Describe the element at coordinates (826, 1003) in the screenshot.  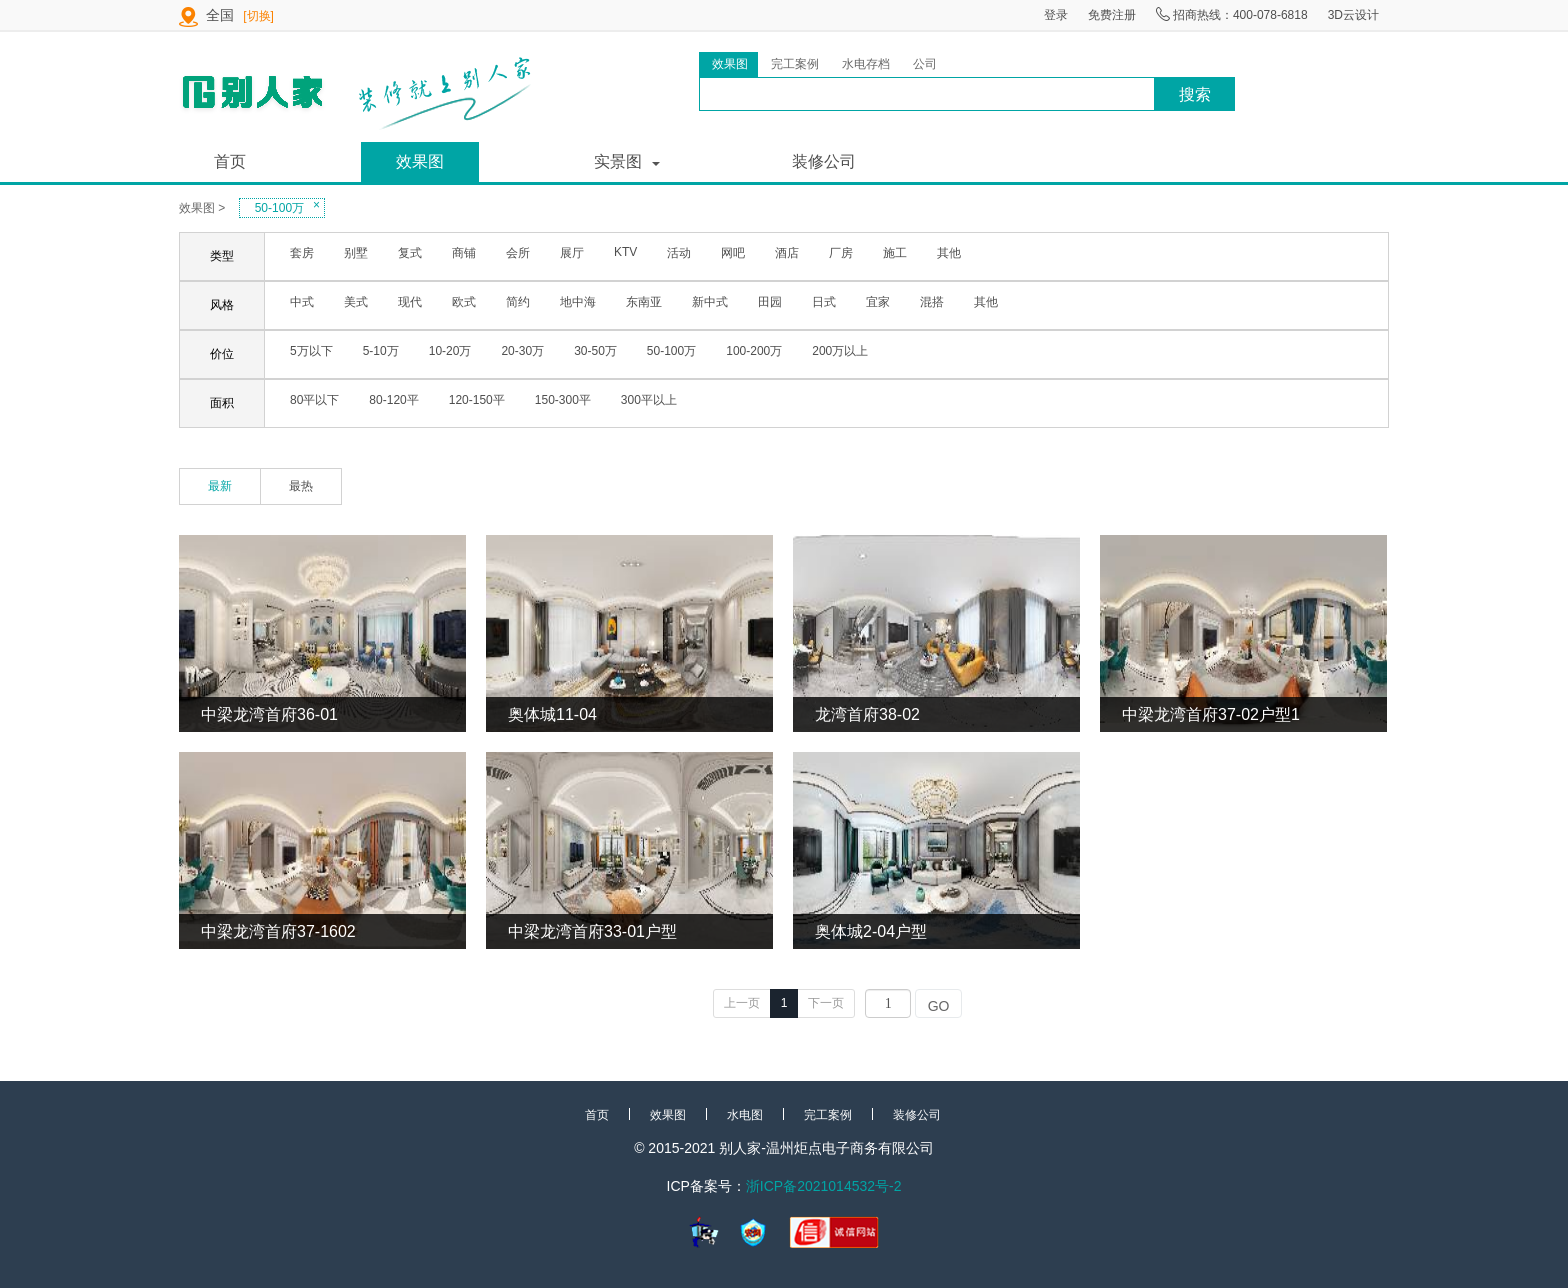
I see `下一页` at that location.